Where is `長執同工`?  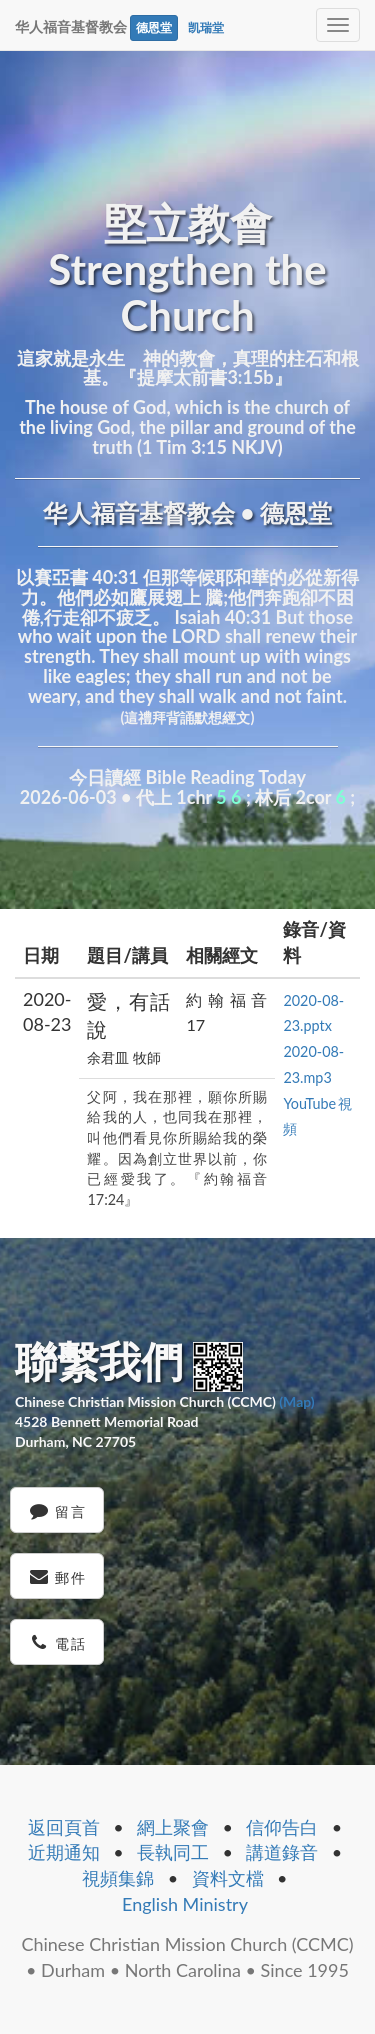
長執同工 is located at coordinates (173, 1852).